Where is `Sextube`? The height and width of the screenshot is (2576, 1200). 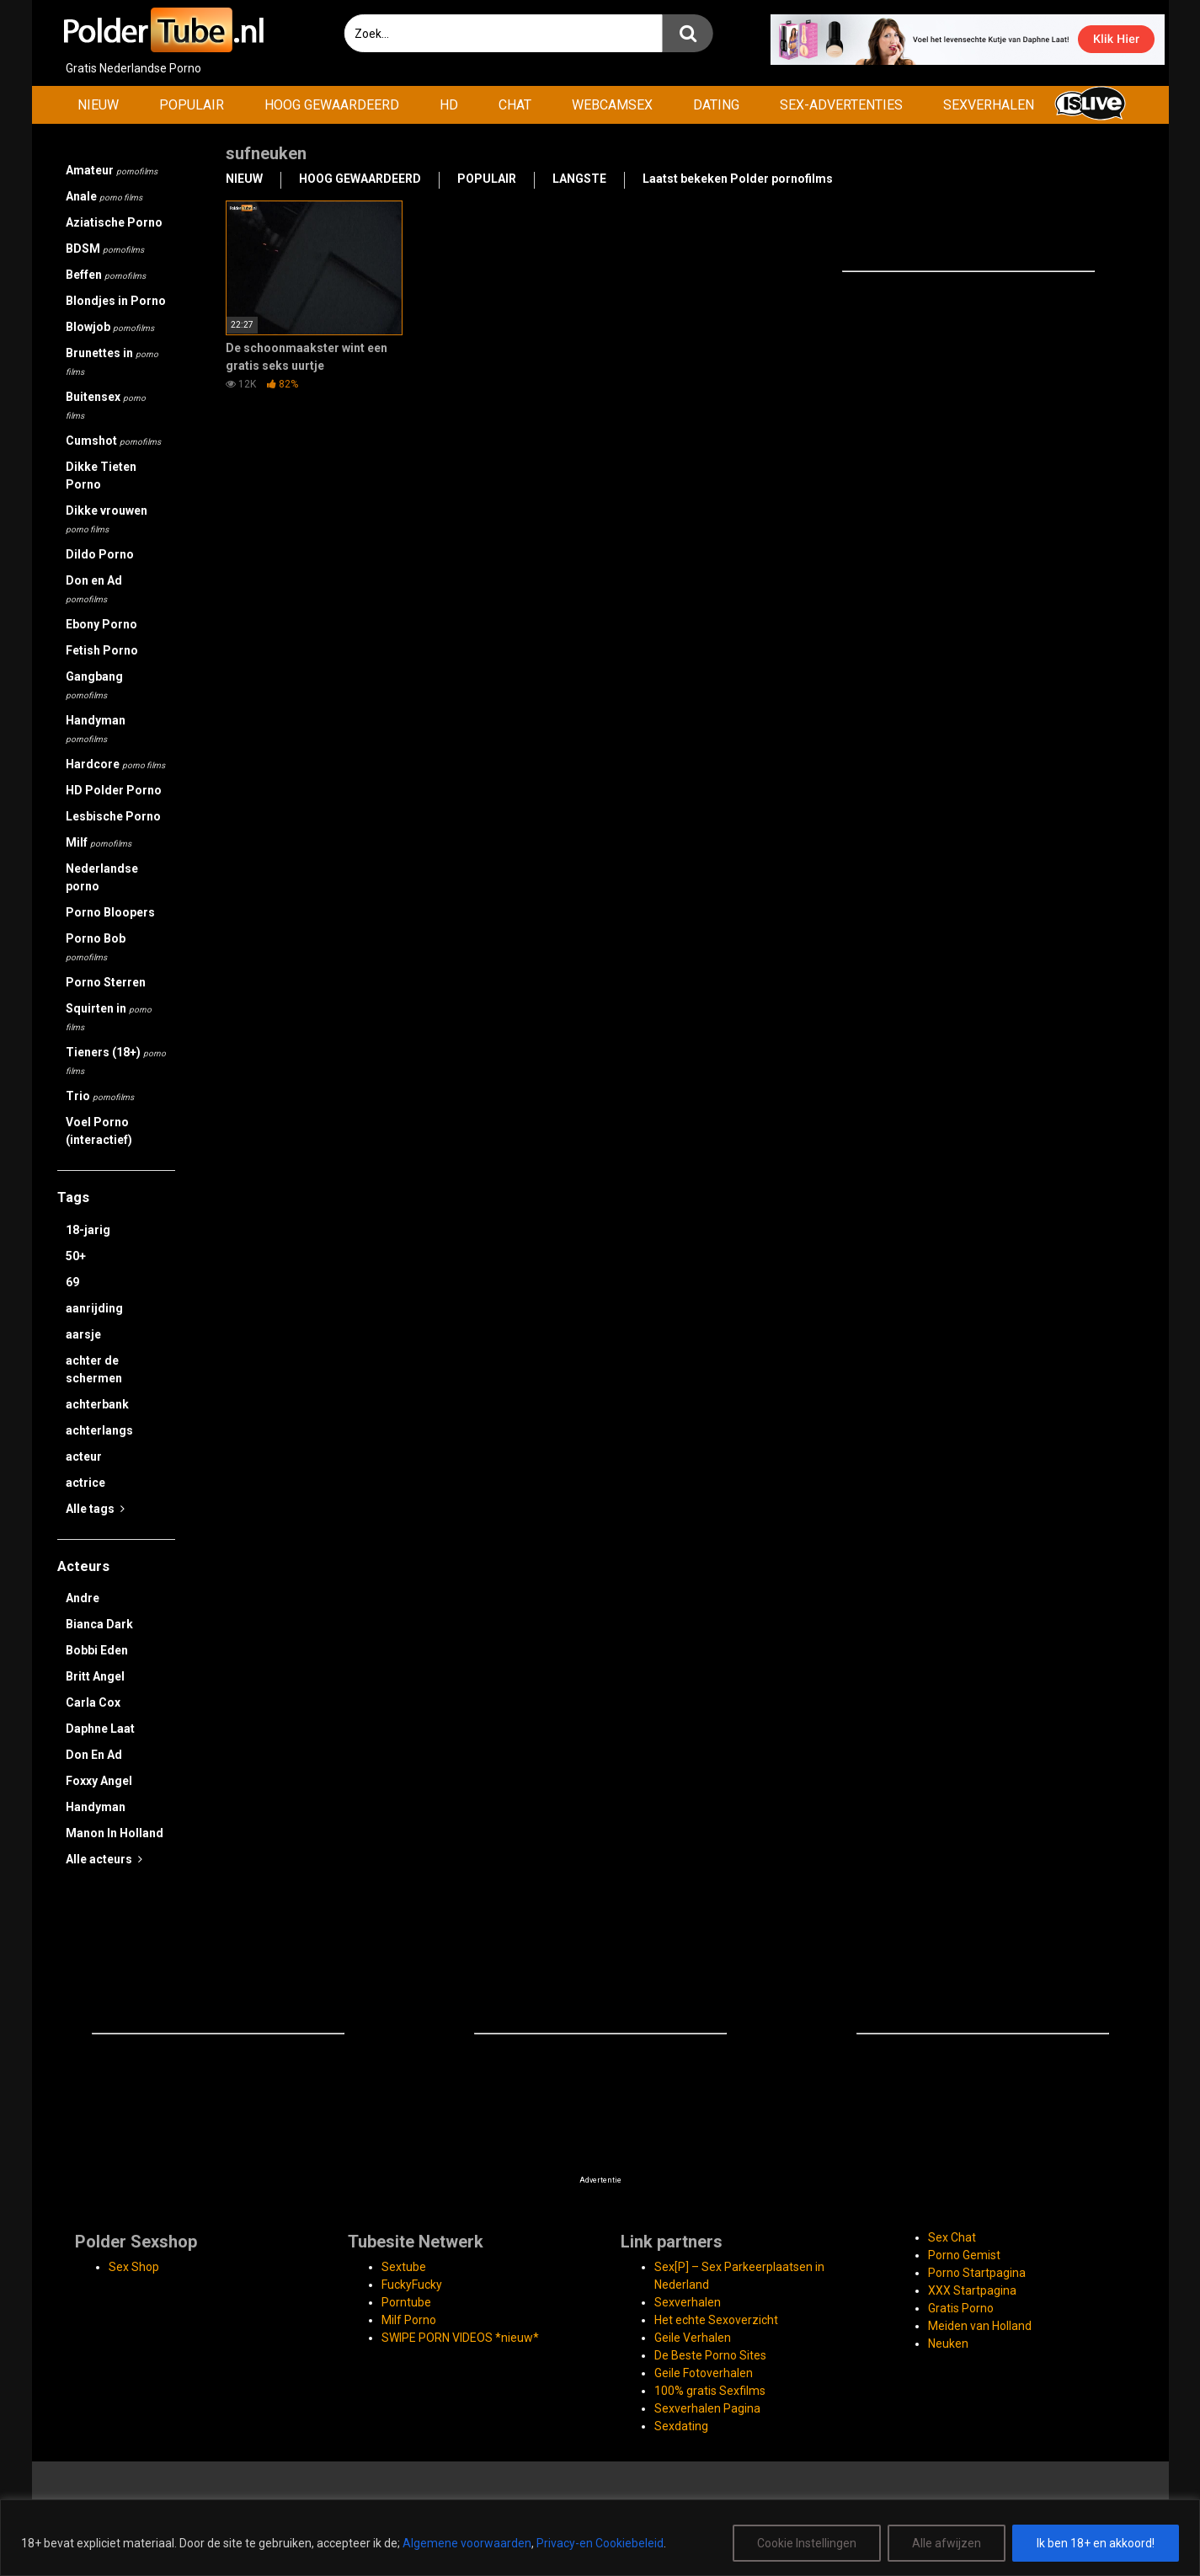
Sextube is located at coordinates (403, 2267).